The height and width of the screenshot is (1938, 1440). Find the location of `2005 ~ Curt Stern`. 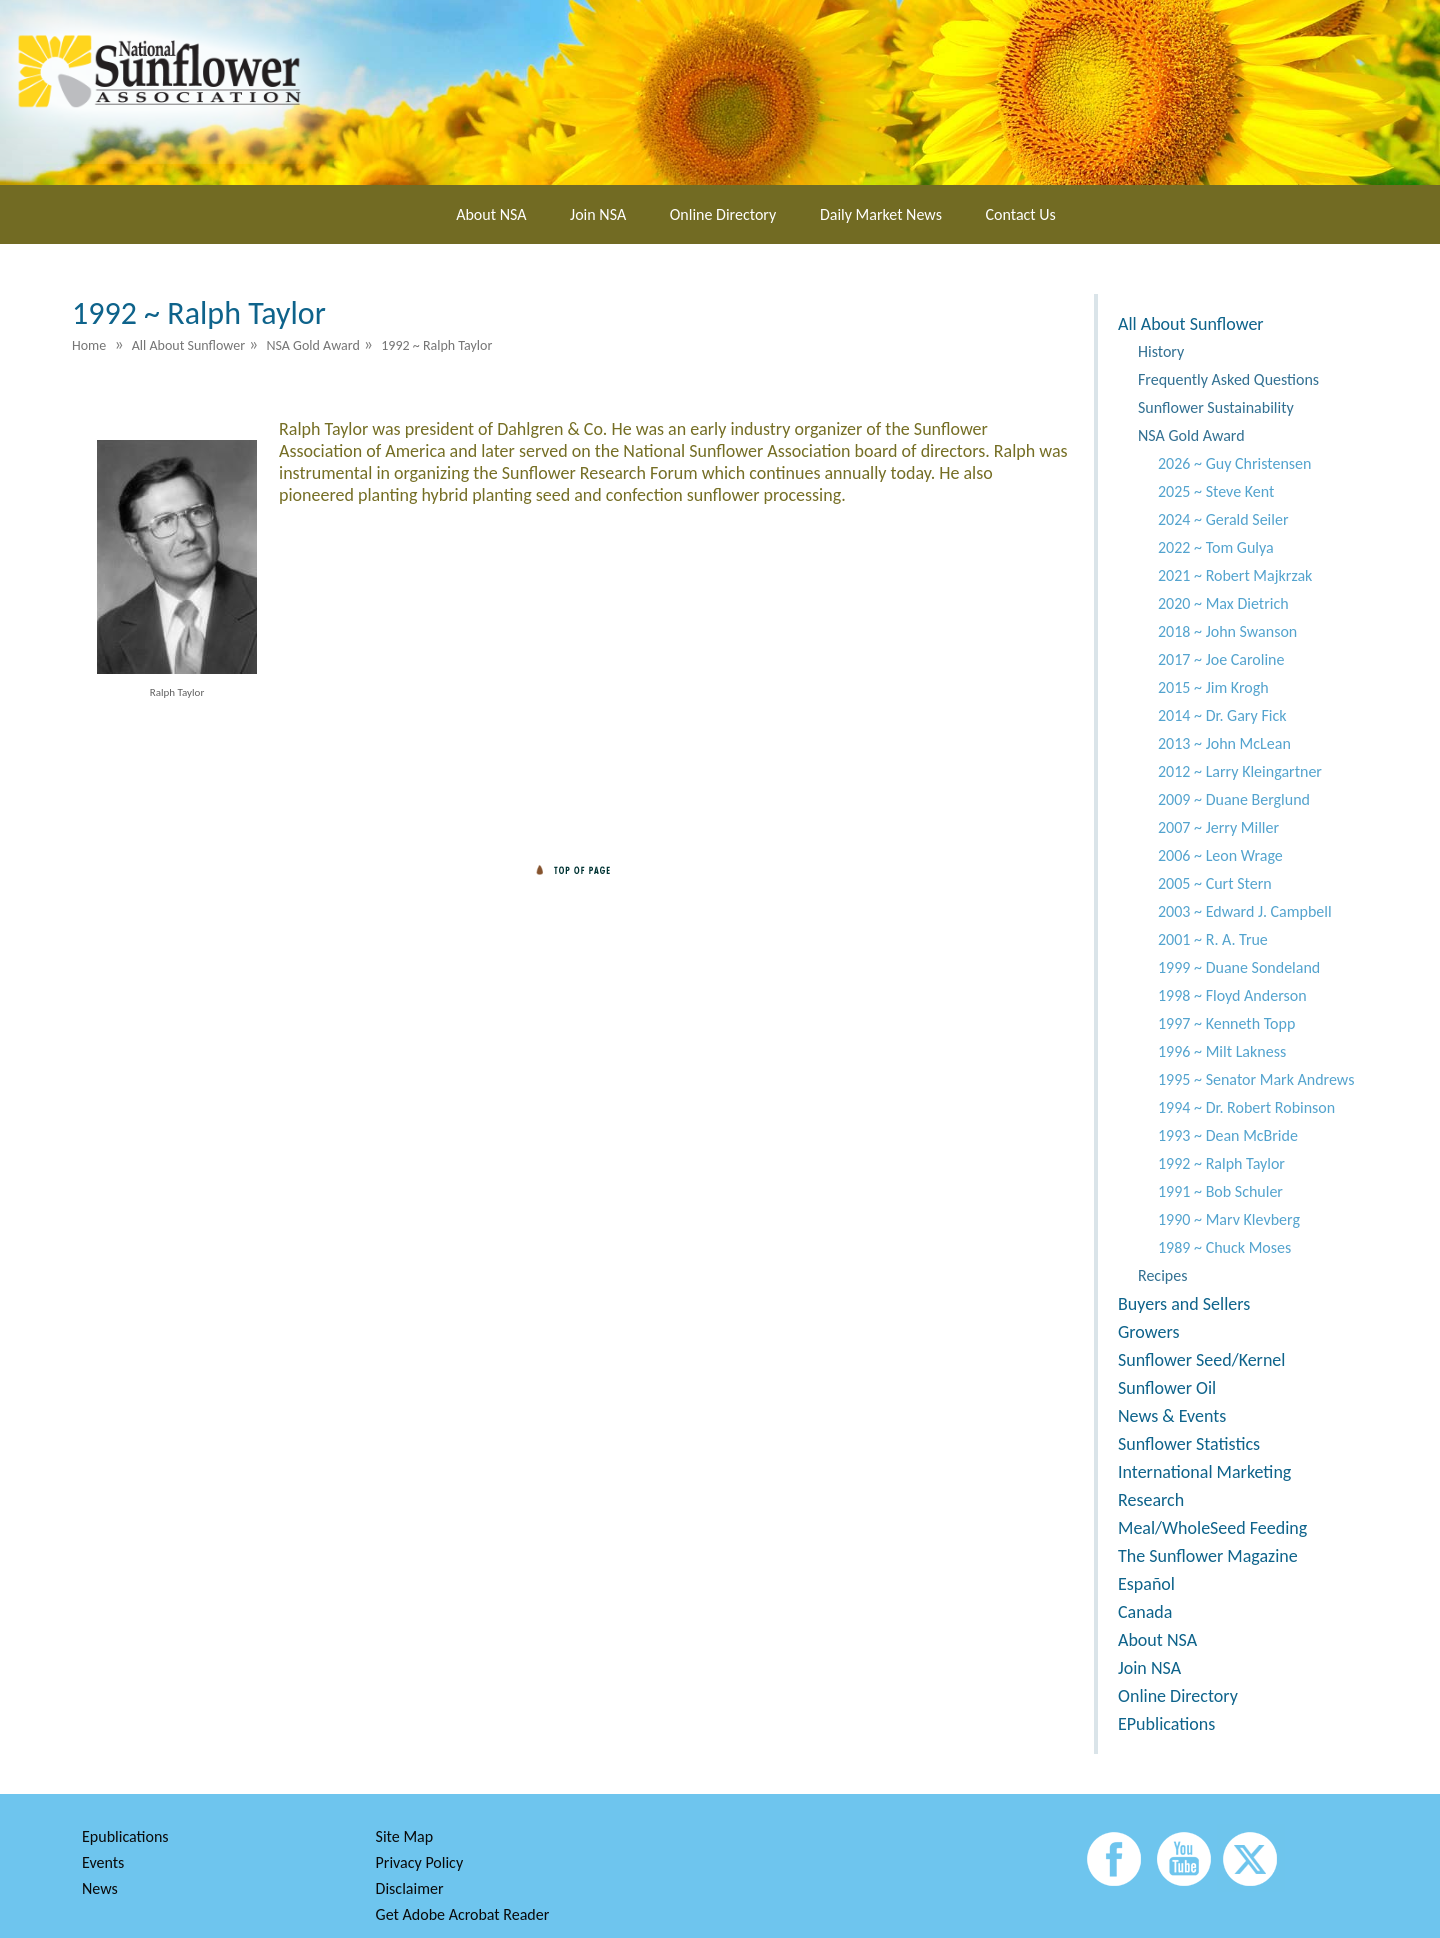

2005 ~ Curt Stern is located at coordinates (1215, 883).